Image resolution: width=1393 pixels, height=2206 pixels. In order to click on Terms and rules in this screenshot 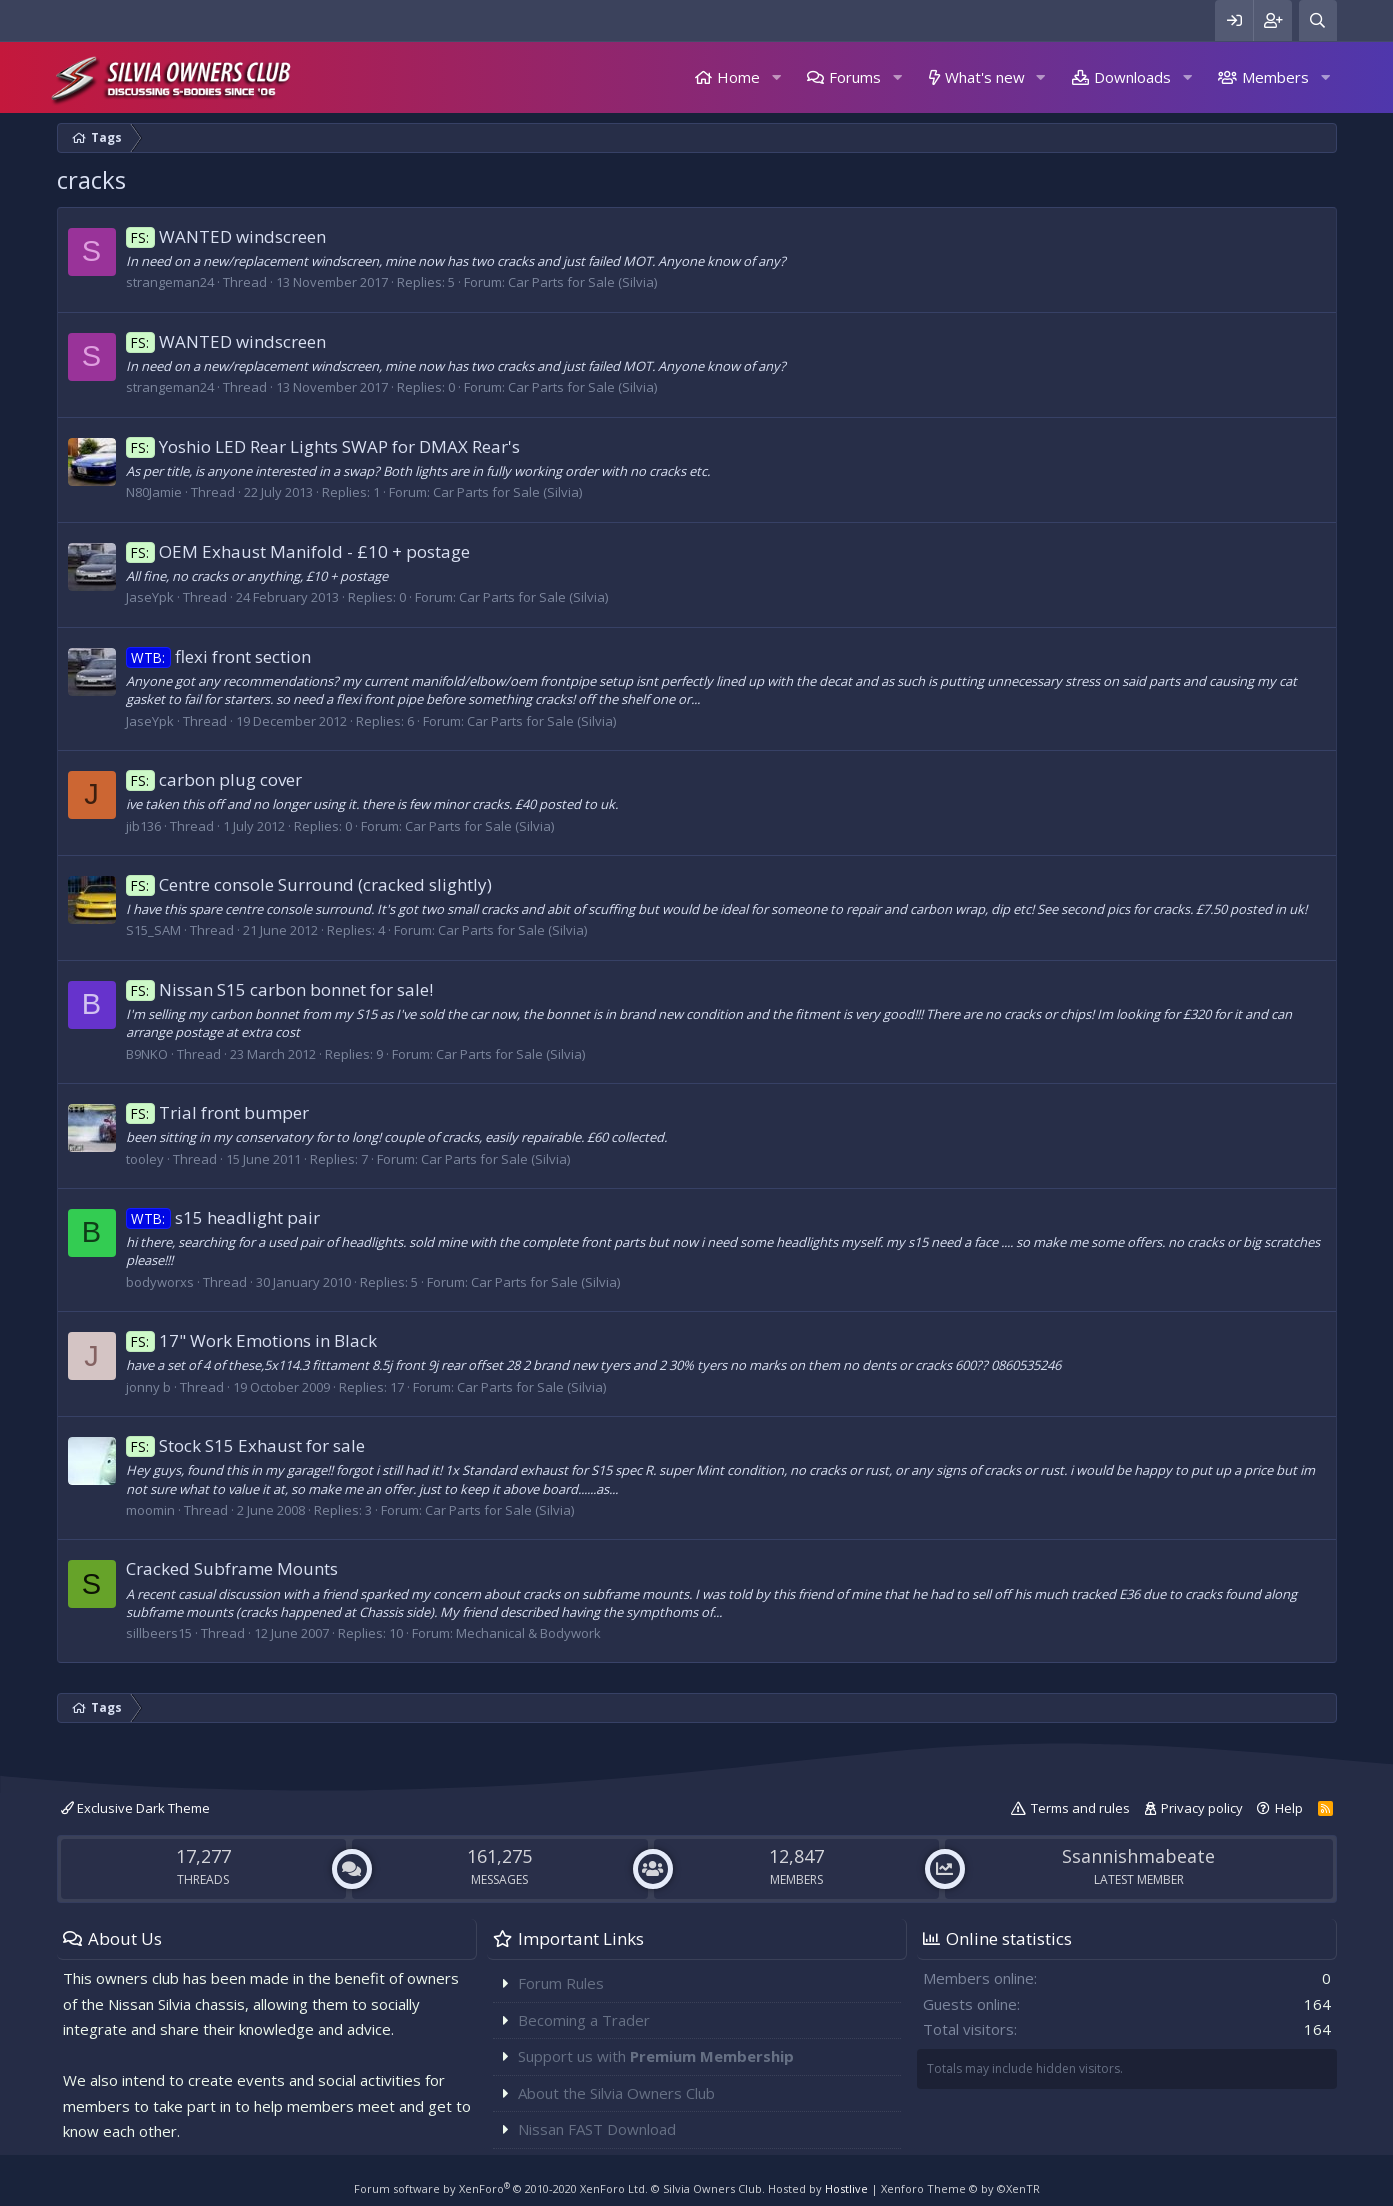, I will do `click(1080, 1808)`.